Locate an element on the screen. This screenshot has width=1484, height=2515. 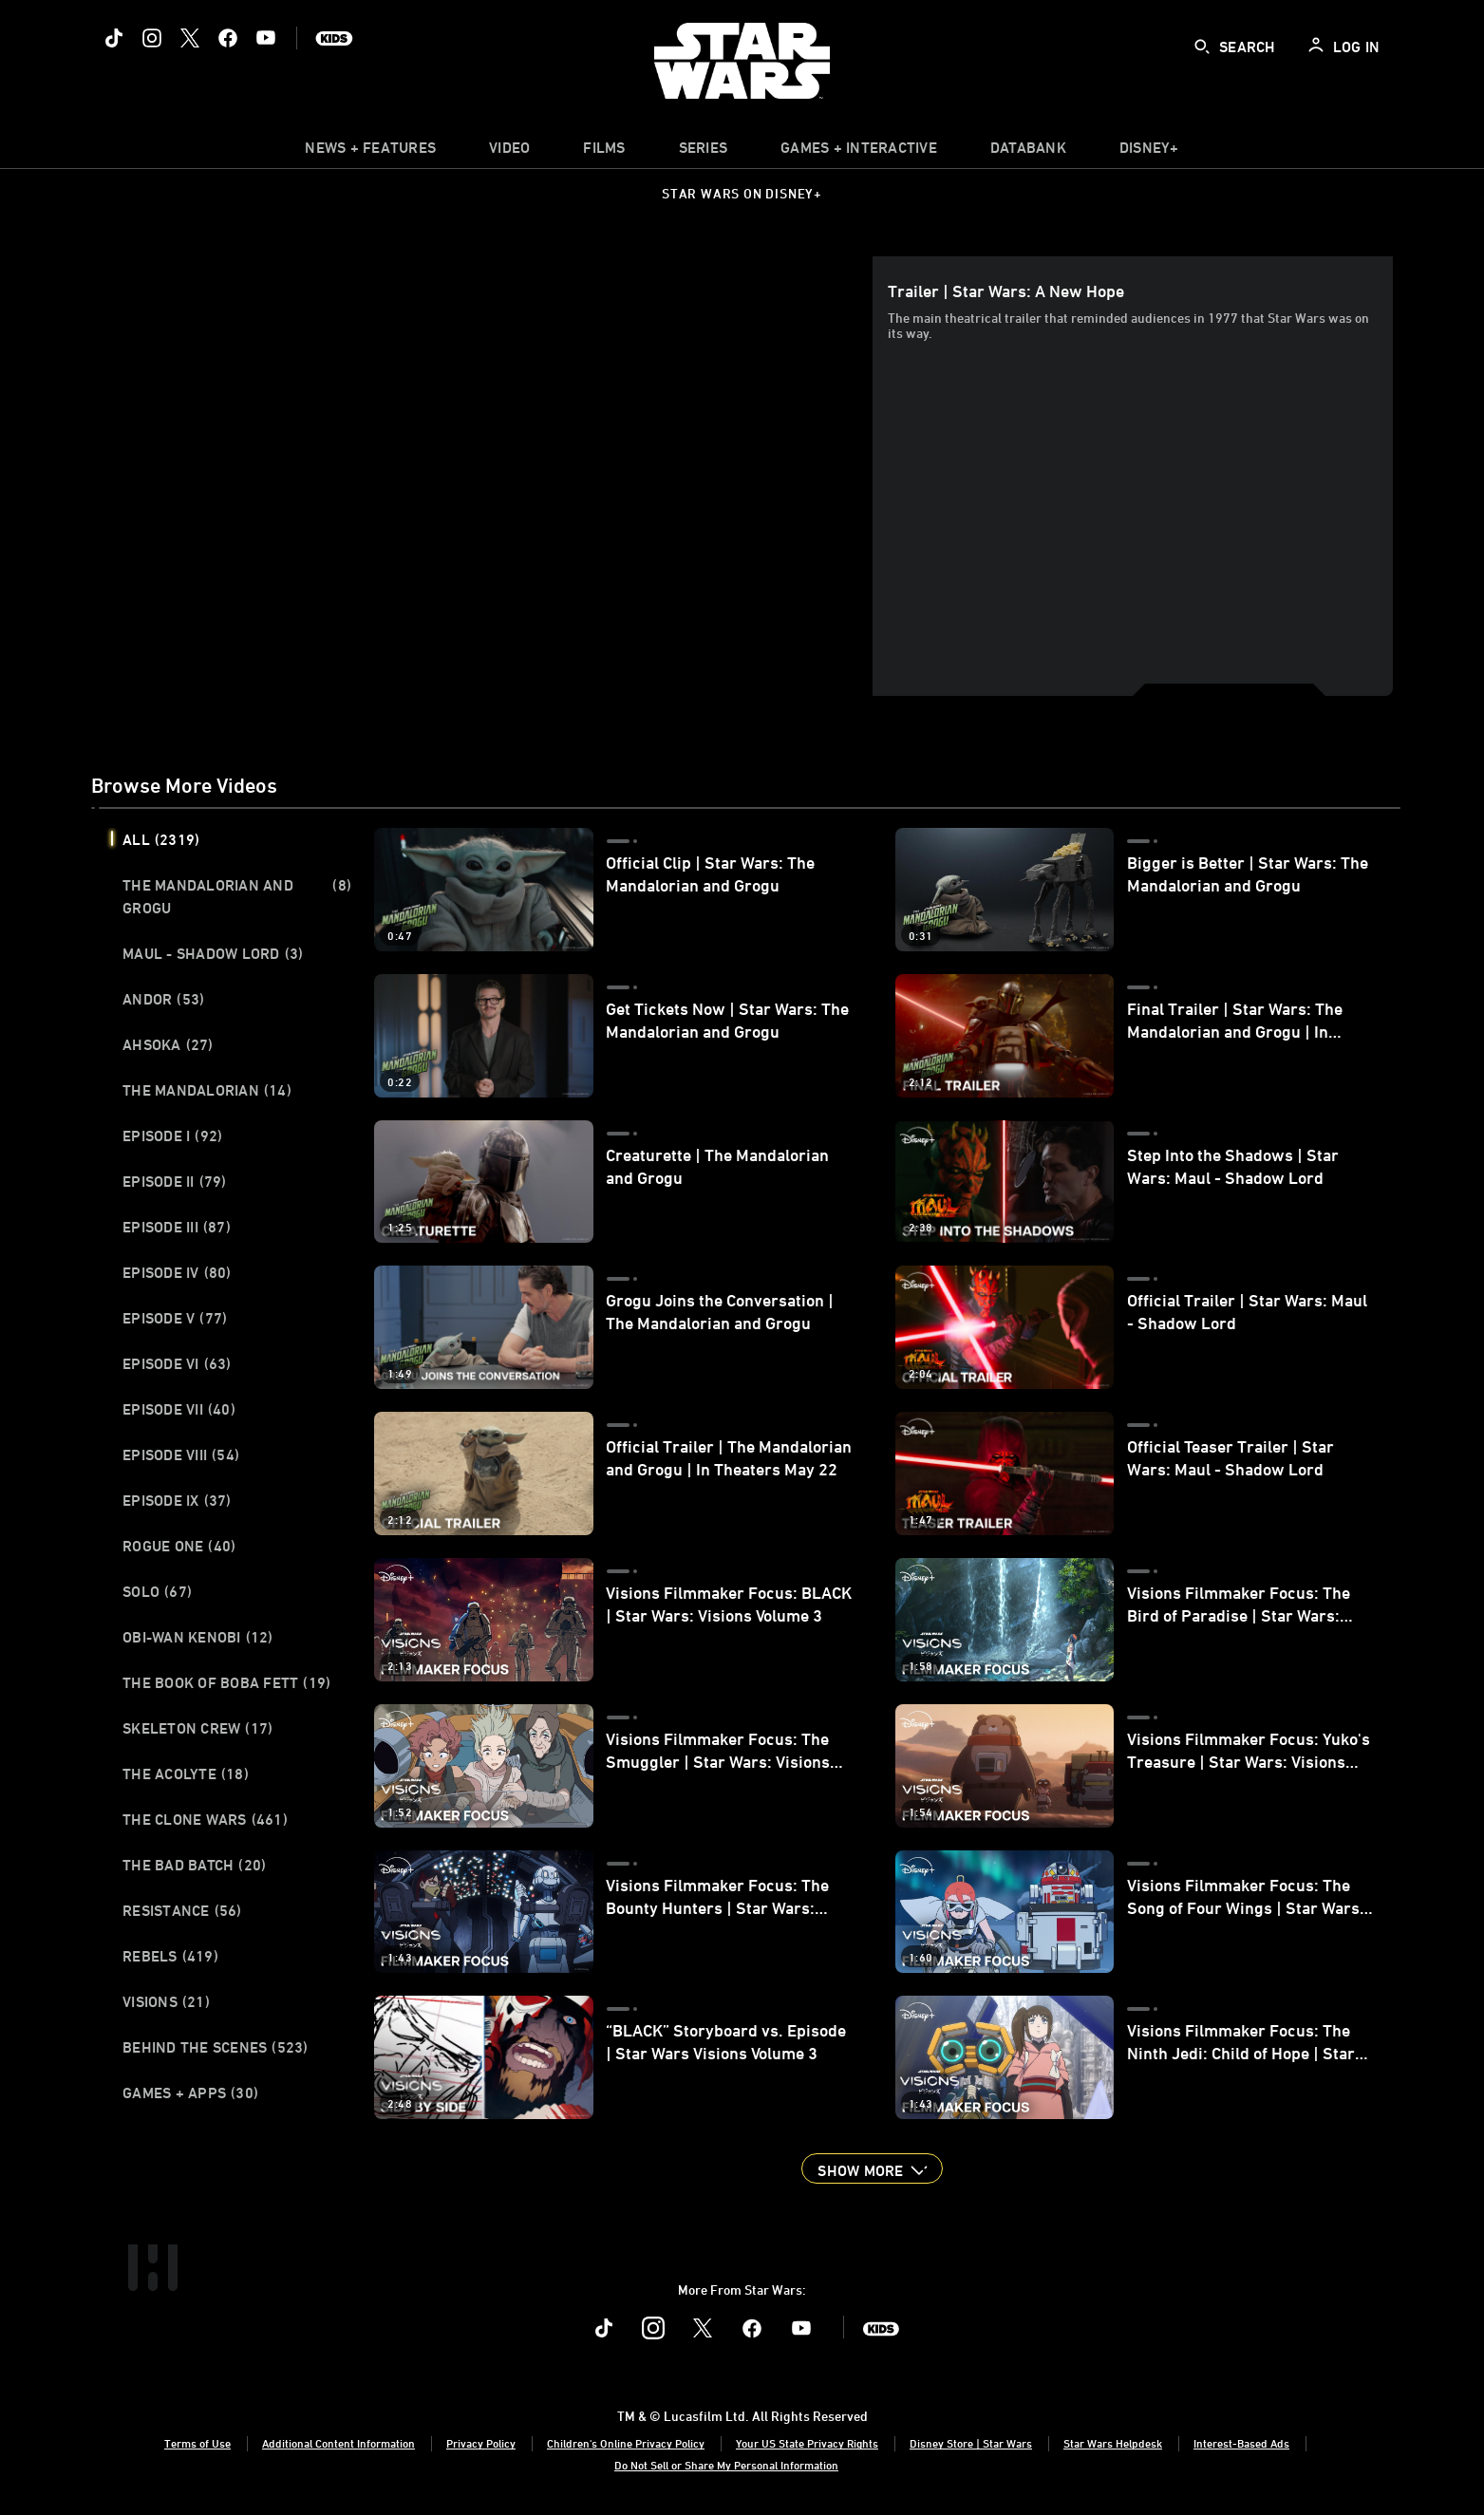
Interest-Based Ads is located at coordinates (1241, 2442).